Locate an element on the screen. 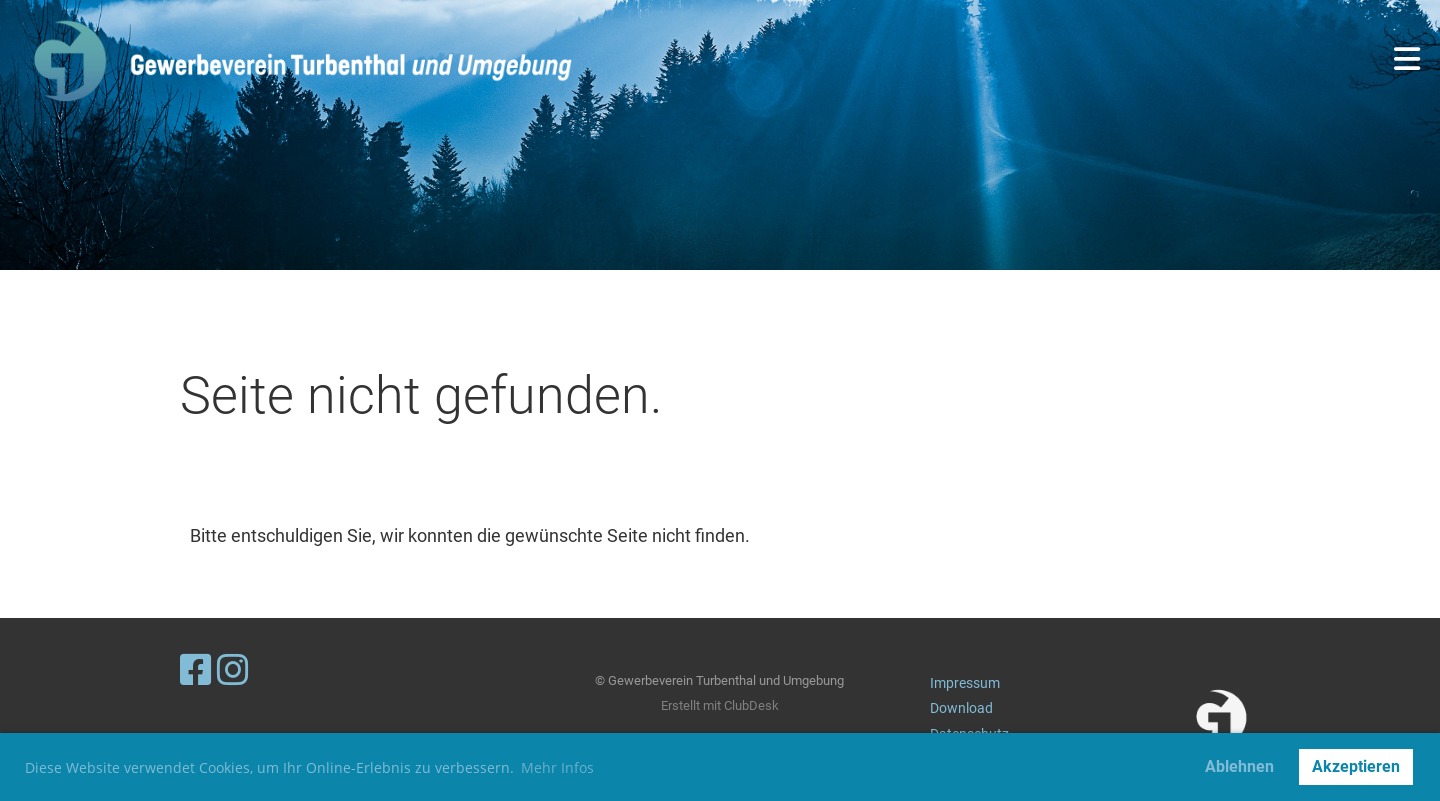 The width and height of the screenshot is (1440, 801). [Besuche uns auf Facebook] is located at coordinates (196, 671).